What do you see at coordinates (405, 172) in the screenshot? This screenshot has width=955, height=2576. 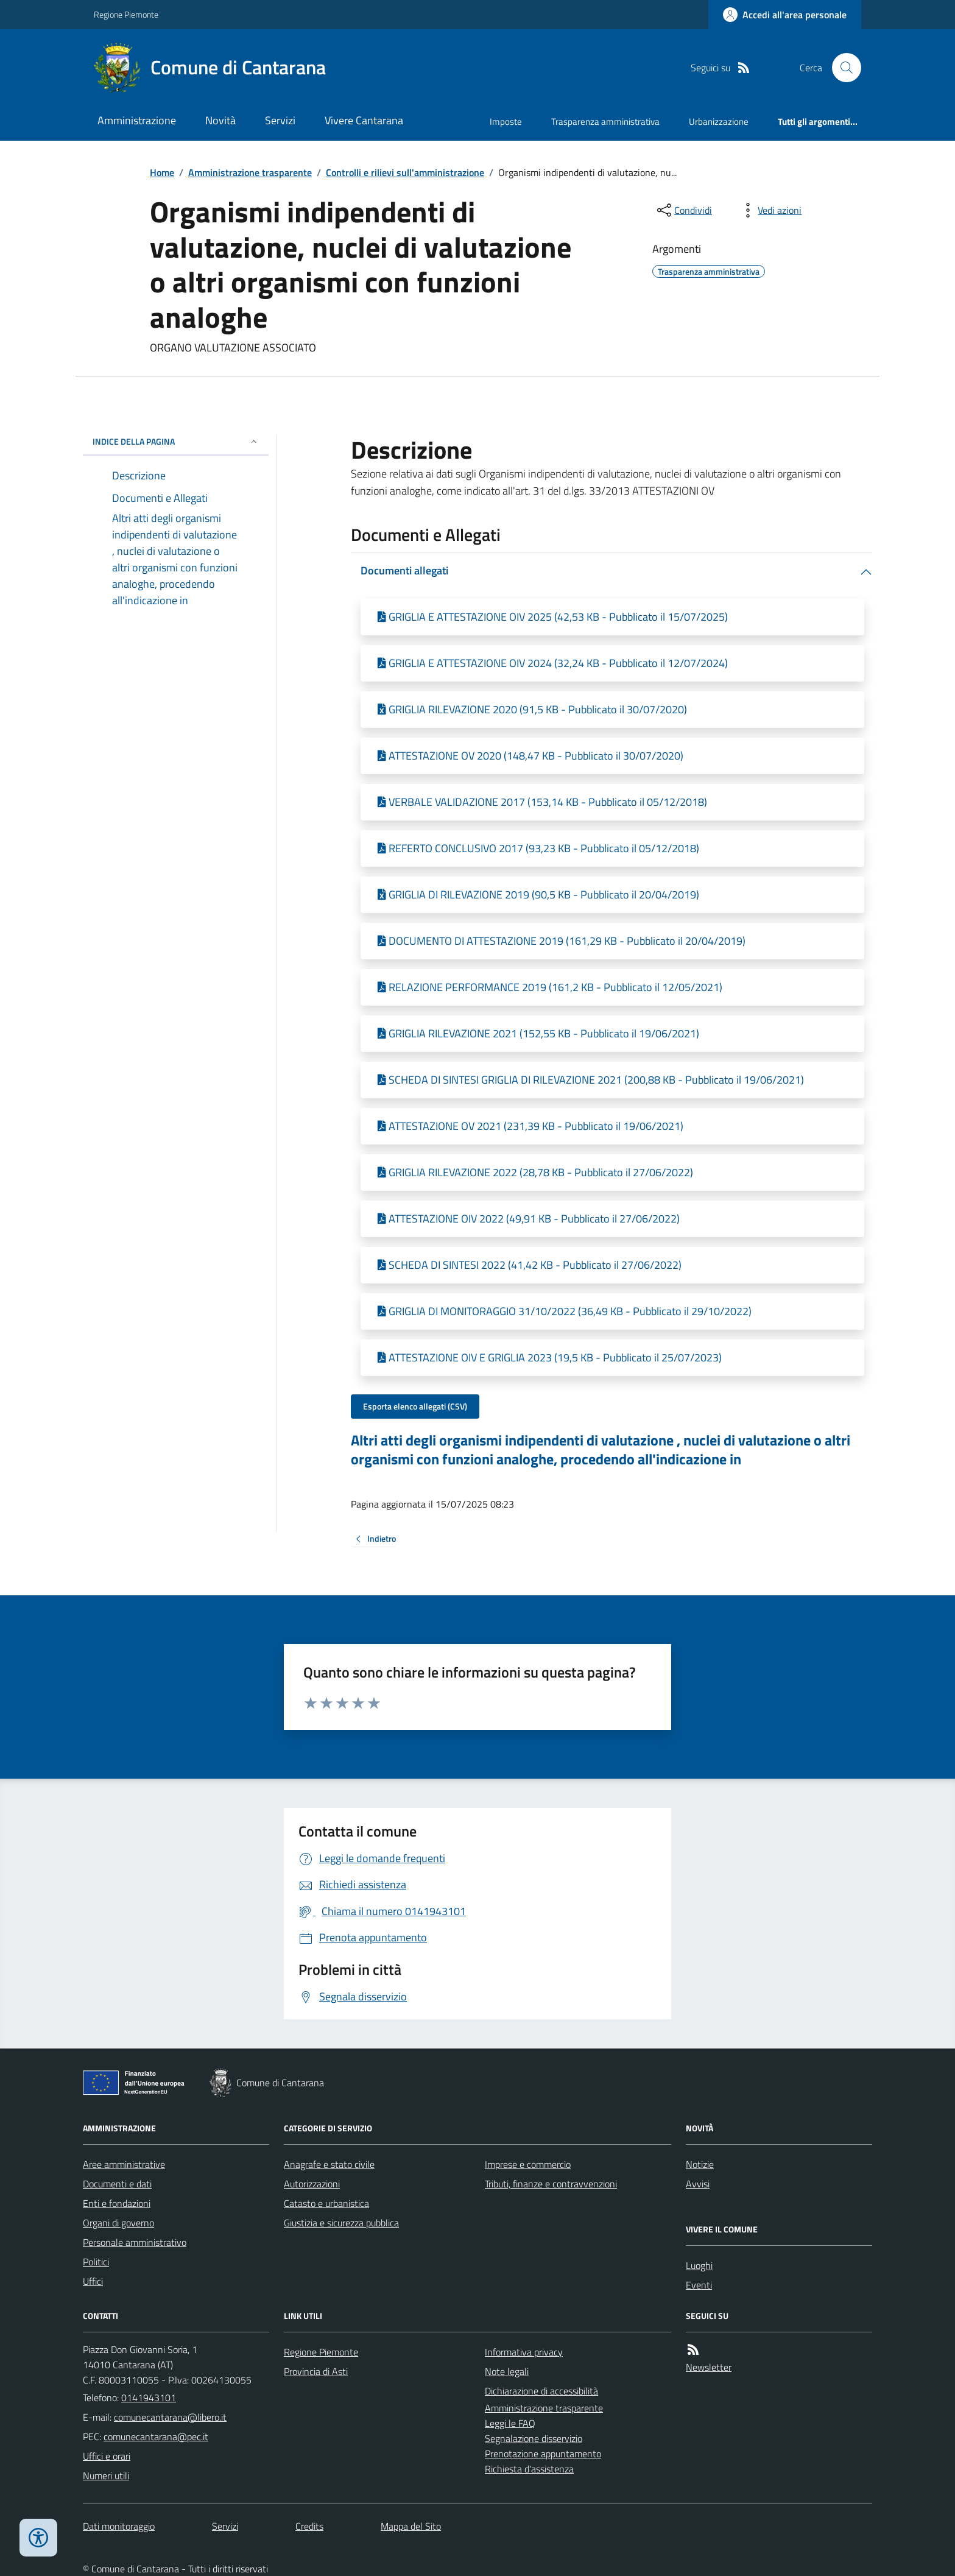 I see `Controlli e rilievi sull'amministrazione` at bounding box center [405, 172].